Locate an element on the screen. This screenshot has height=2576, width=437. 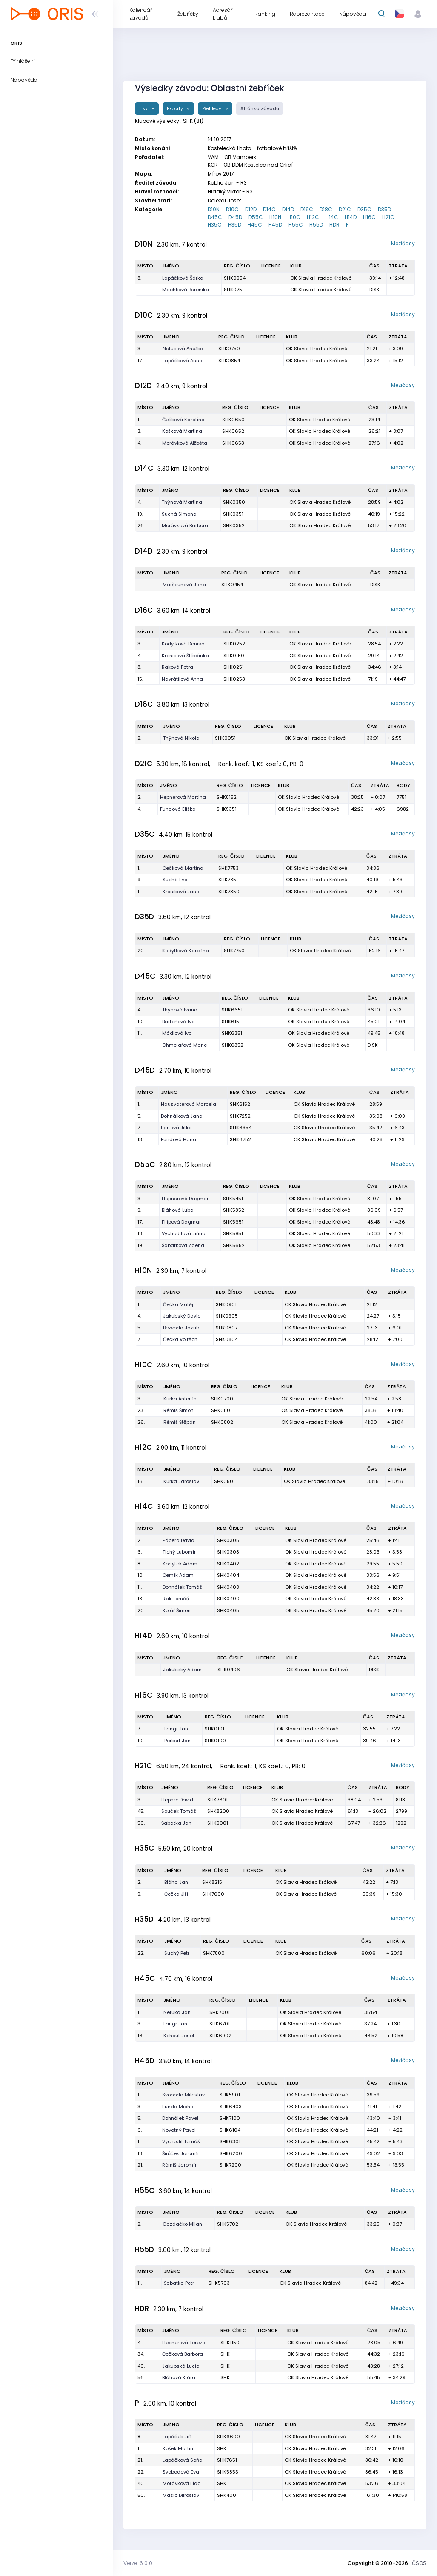
SHK5702 is located at coordinates (227, 2224).